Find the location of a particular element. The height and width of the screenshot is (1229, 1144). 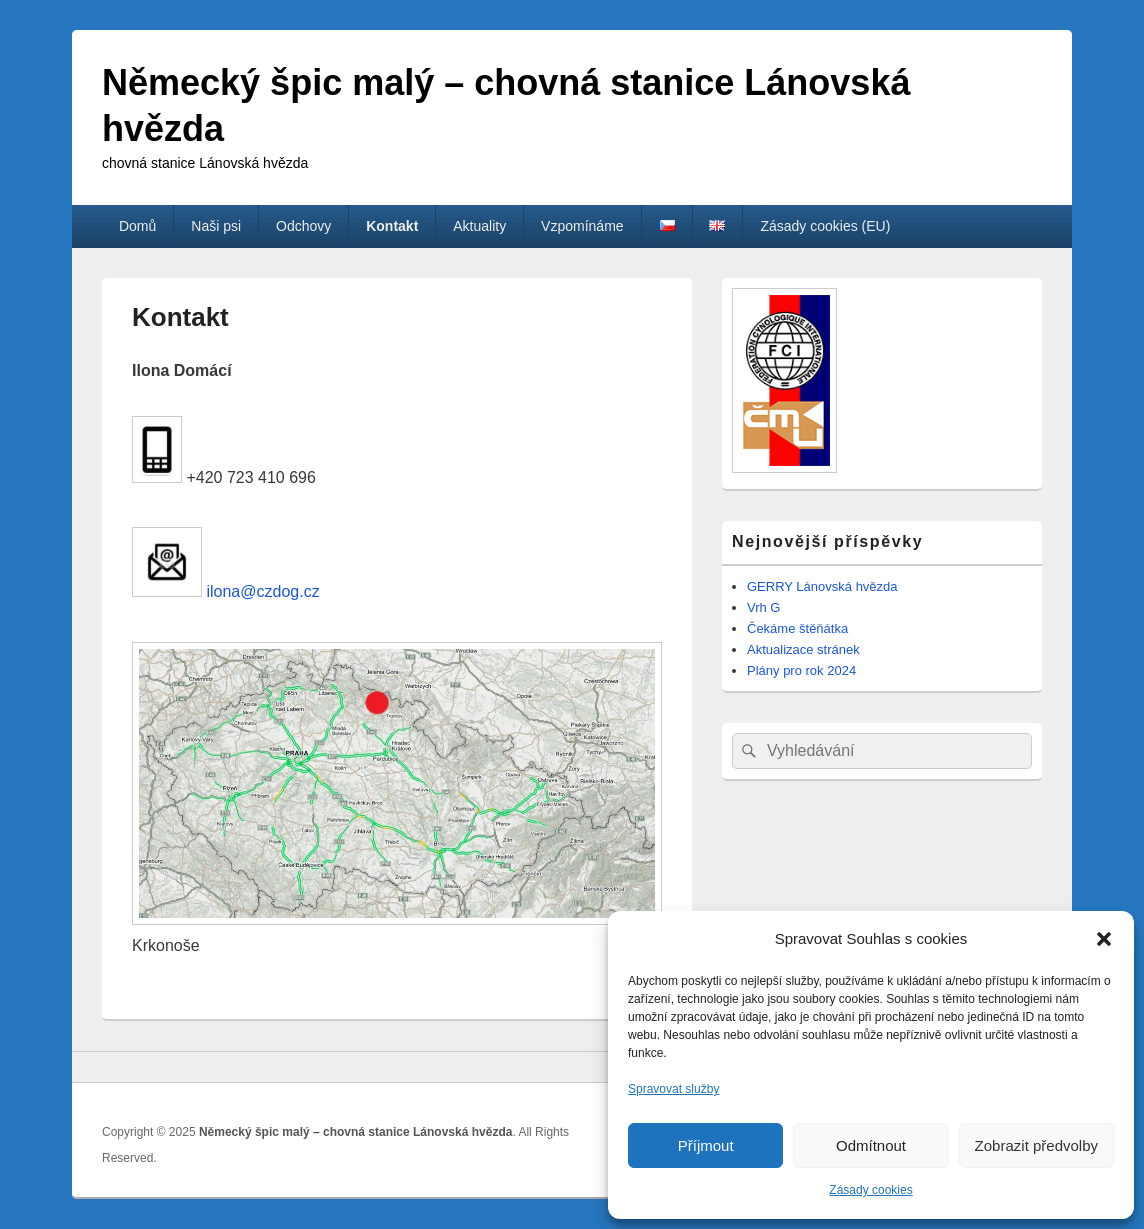

Vrh G is located at coordinates (763, 607).